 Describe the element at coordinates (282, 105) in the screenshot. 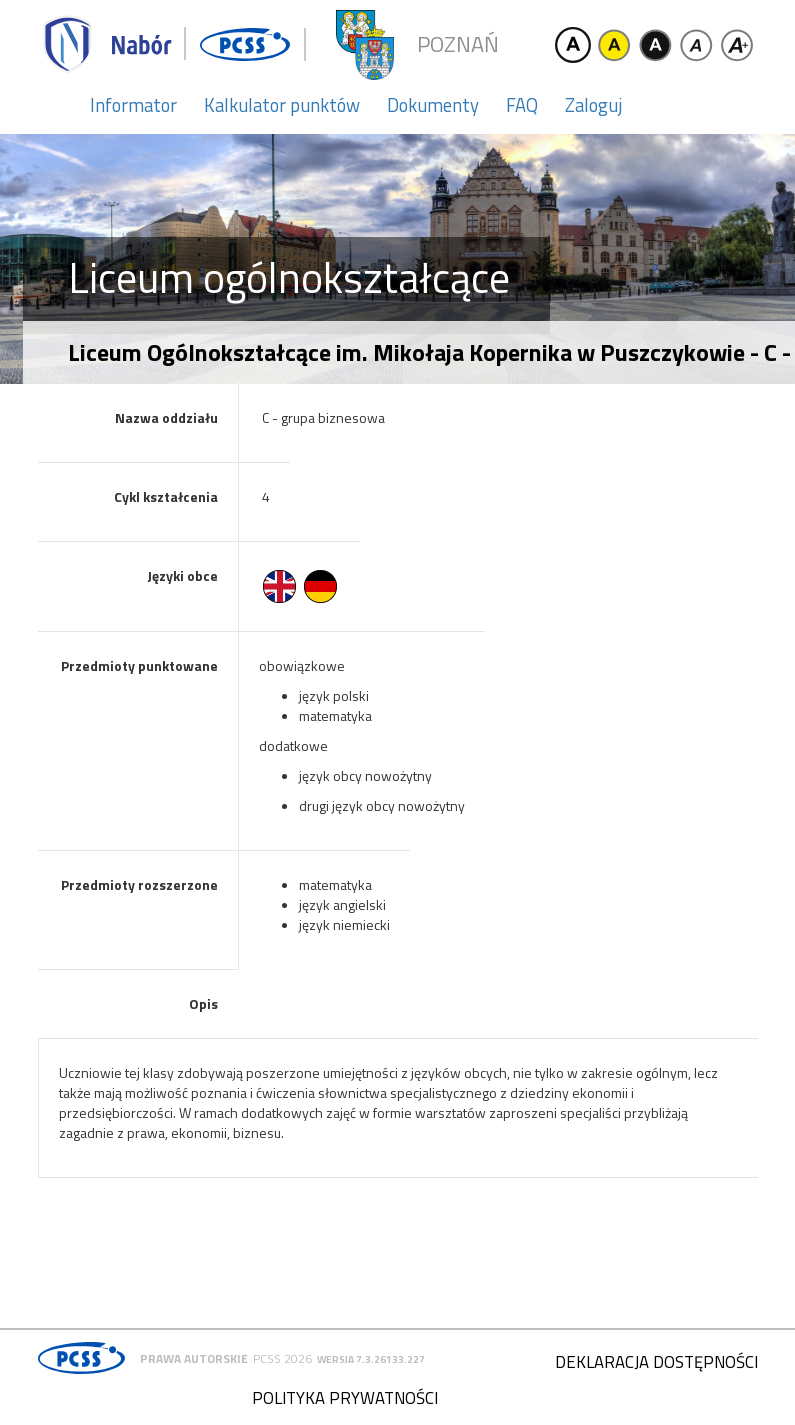

I see `Kalkulator punktów` at that location.